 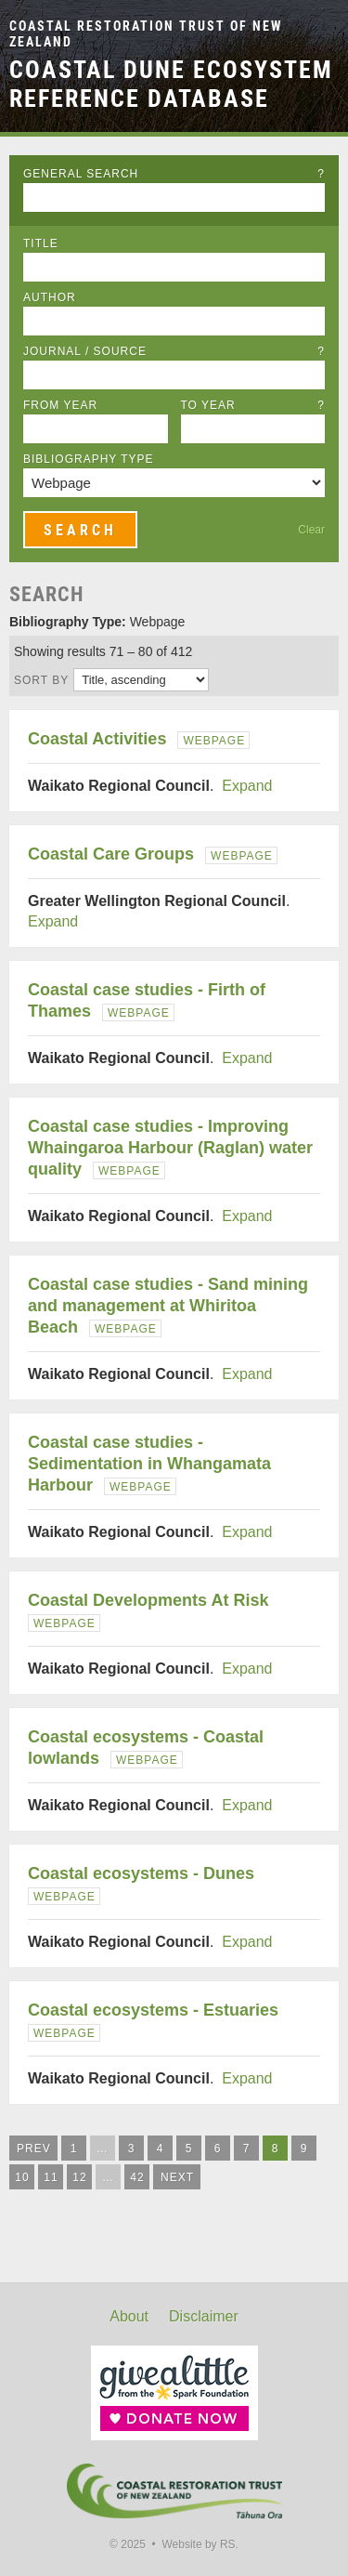 What do you see at coordinates (129, 2316) in the screenshot?
I see `About` at bounding box center [129, 2316].